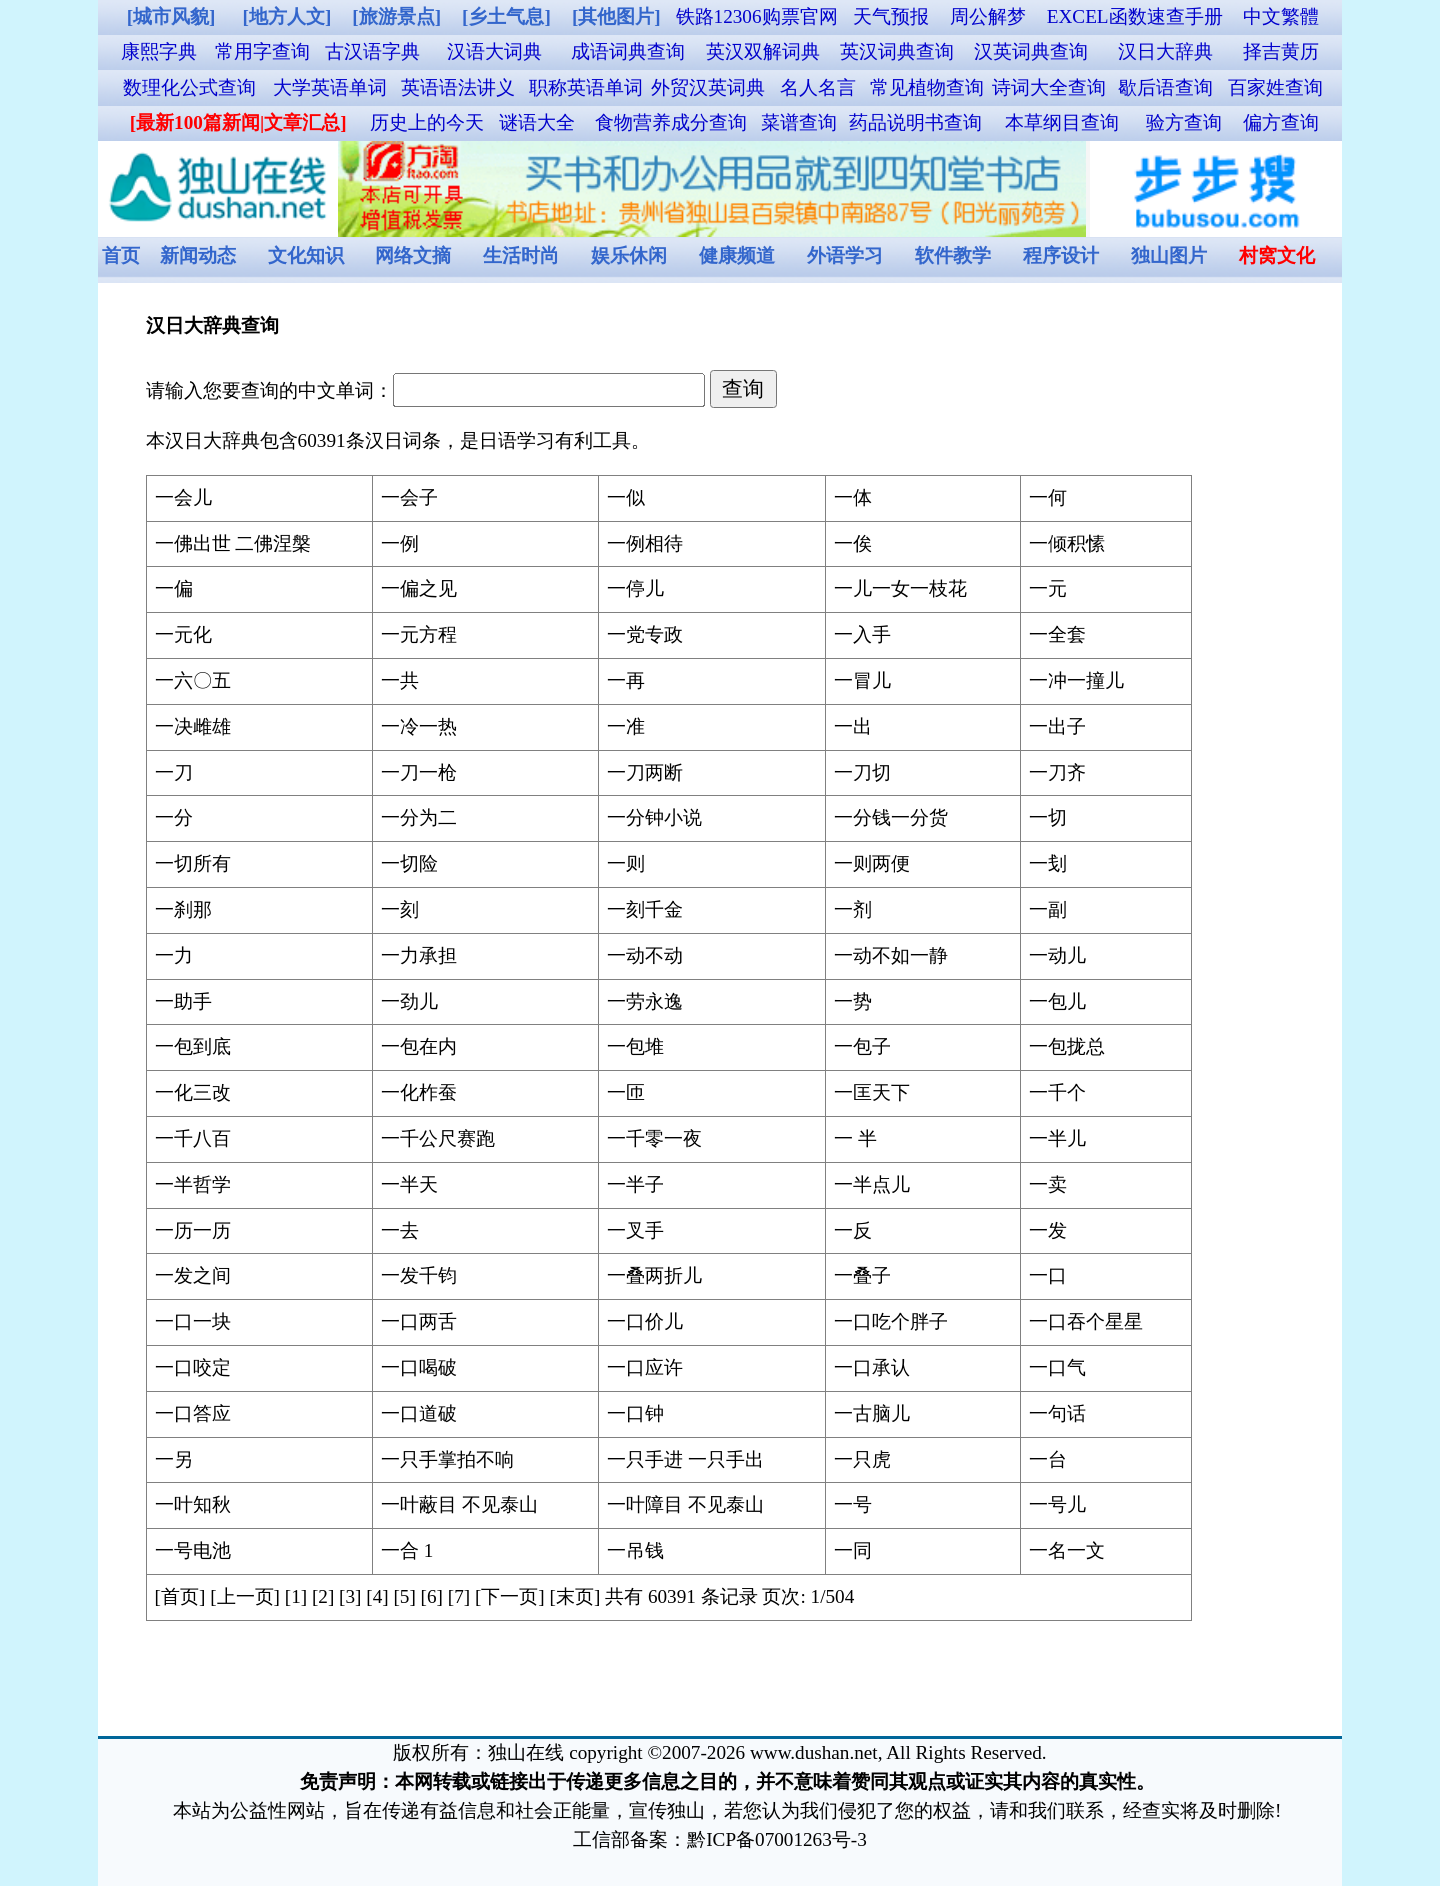 This screenshot has width=1440, height=1886. I want to click on 一同, so click(853, 1550).